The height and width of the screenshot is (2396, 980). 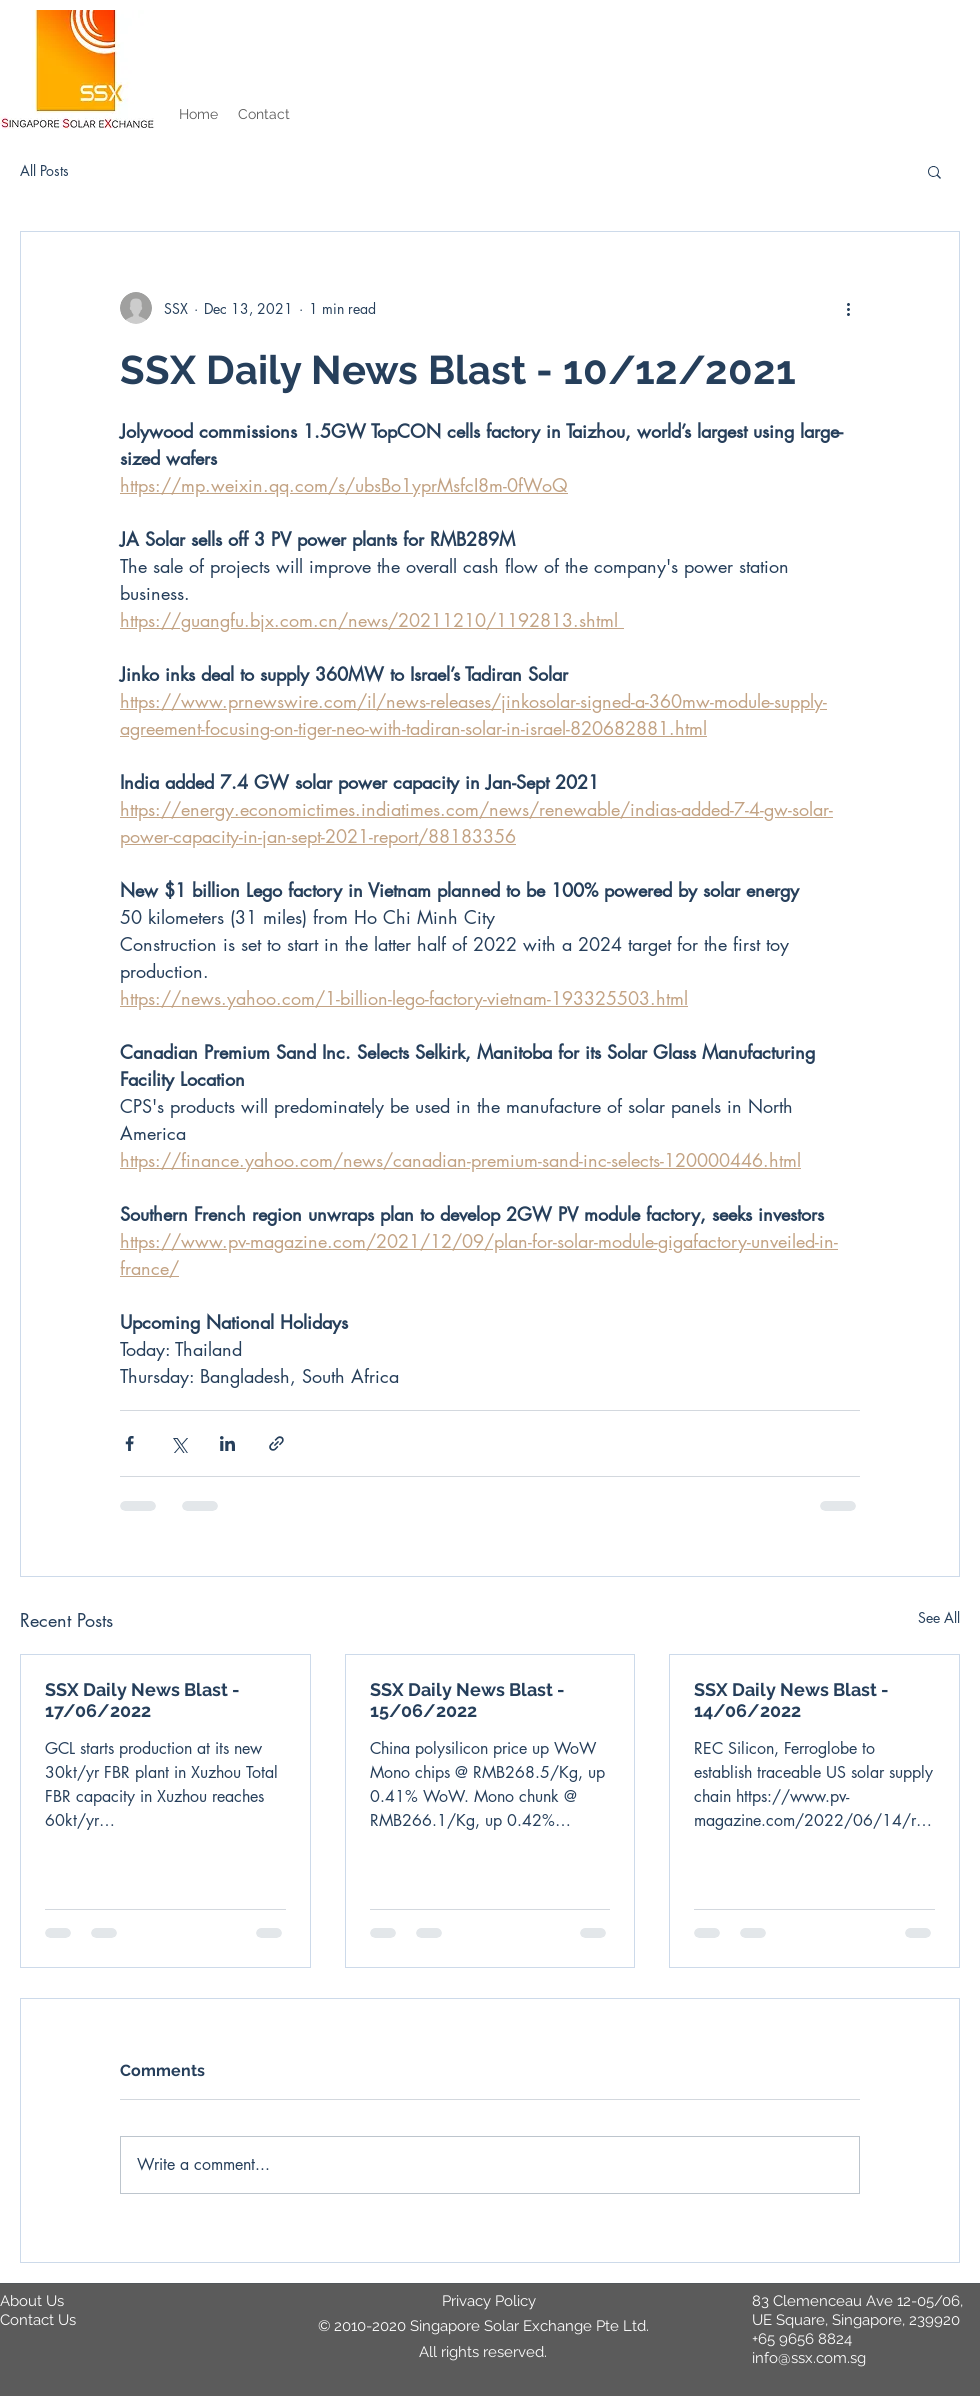 I want to click on All Posts, so click(x=44, y=170).